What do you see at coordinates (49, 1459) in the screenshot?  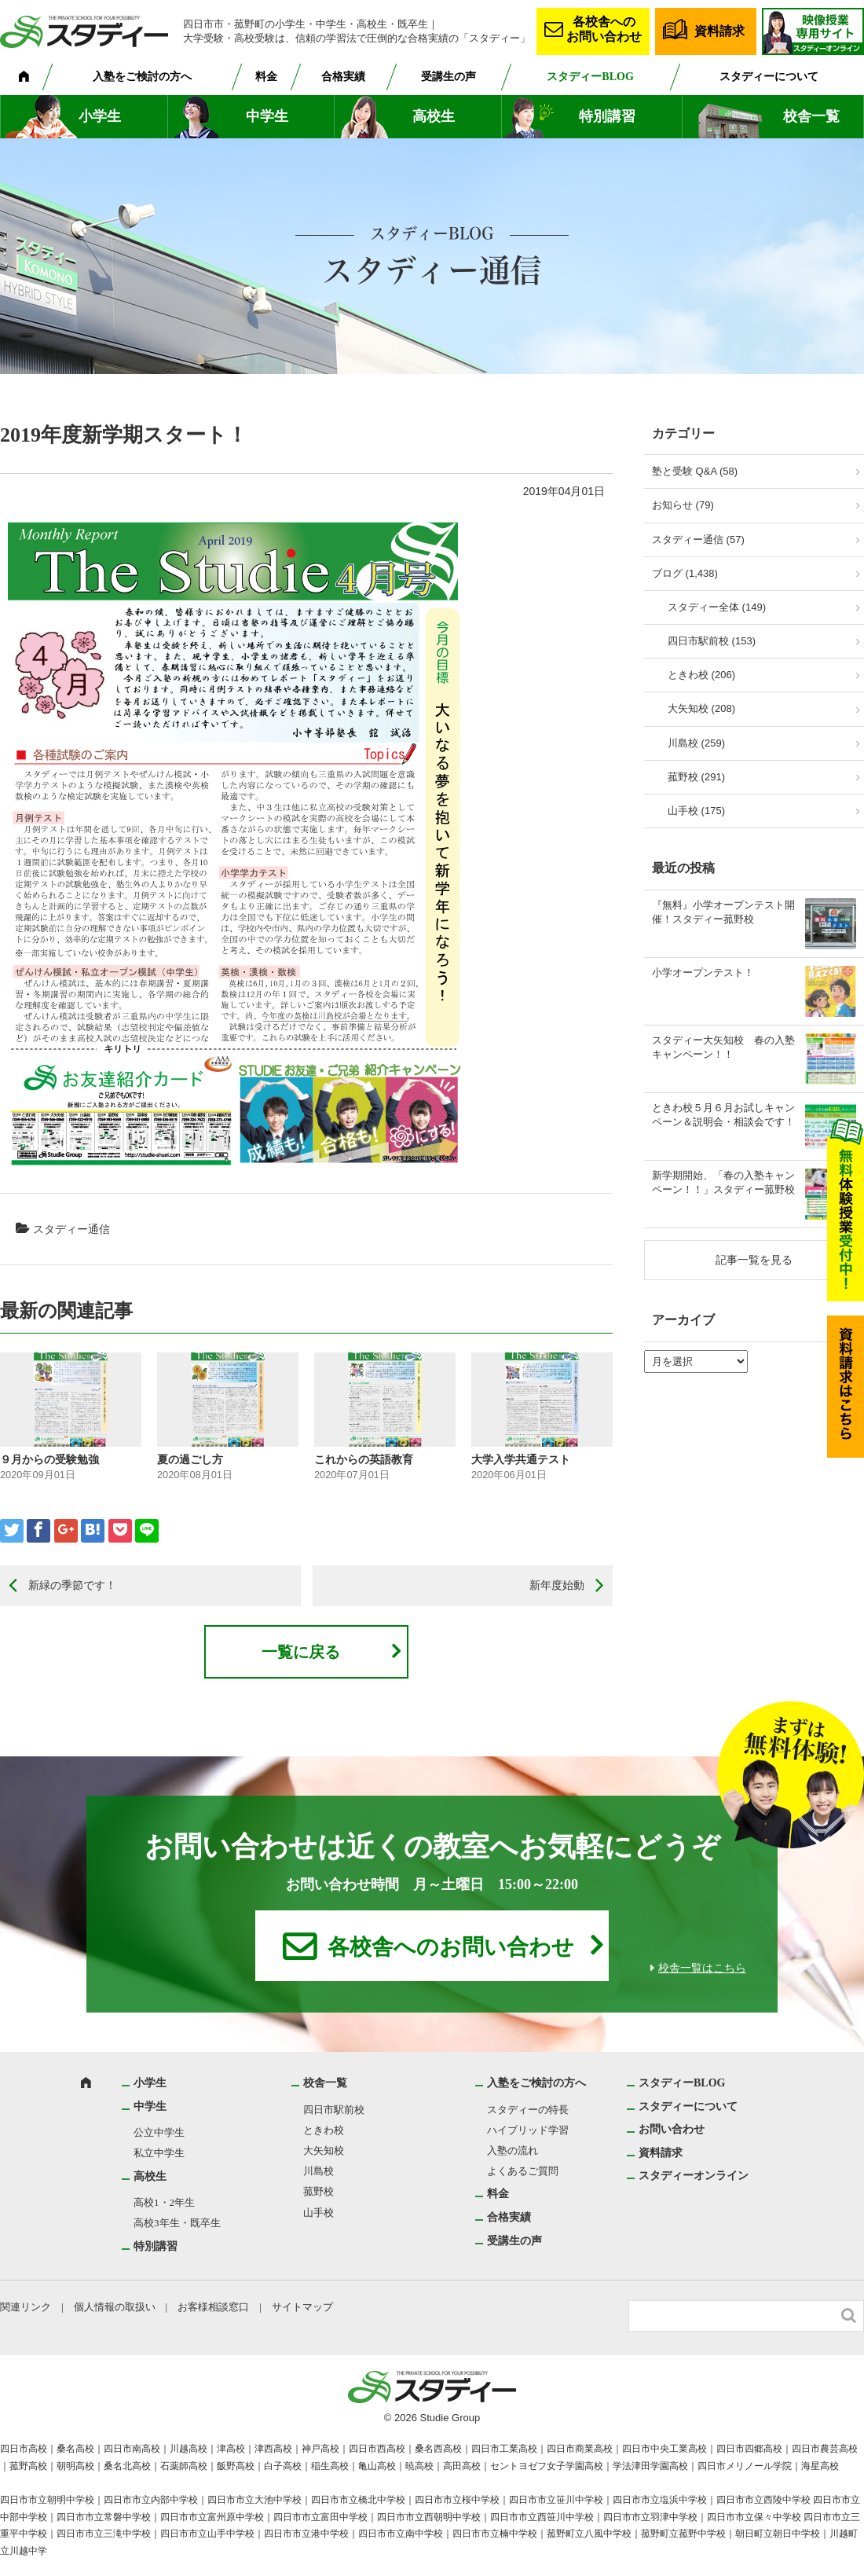 I see `９月からの受験勉強` at bounding box center [49, 1459].